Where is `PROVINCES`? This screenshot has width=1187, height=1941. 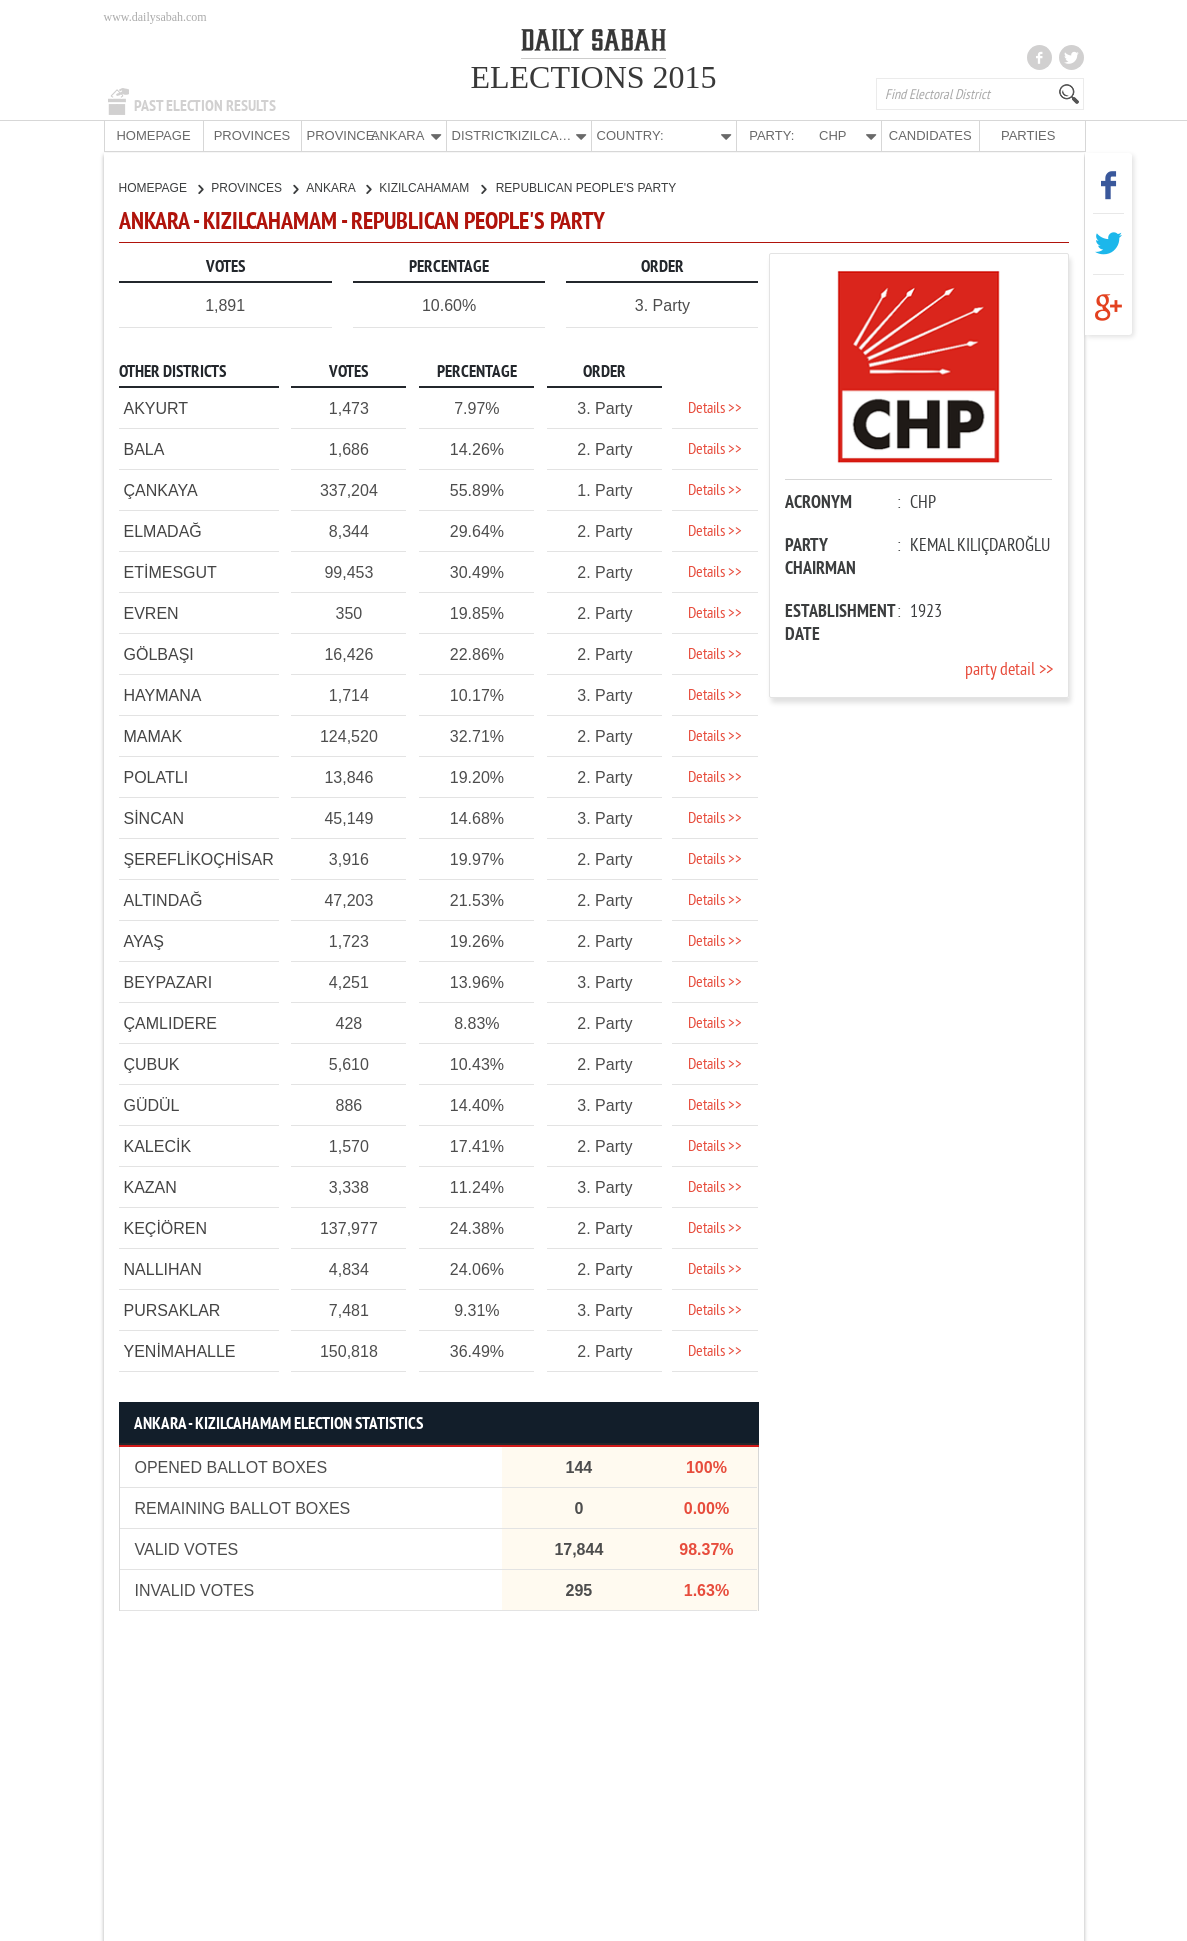
PROVINCES is located at coordinates (252, 135).